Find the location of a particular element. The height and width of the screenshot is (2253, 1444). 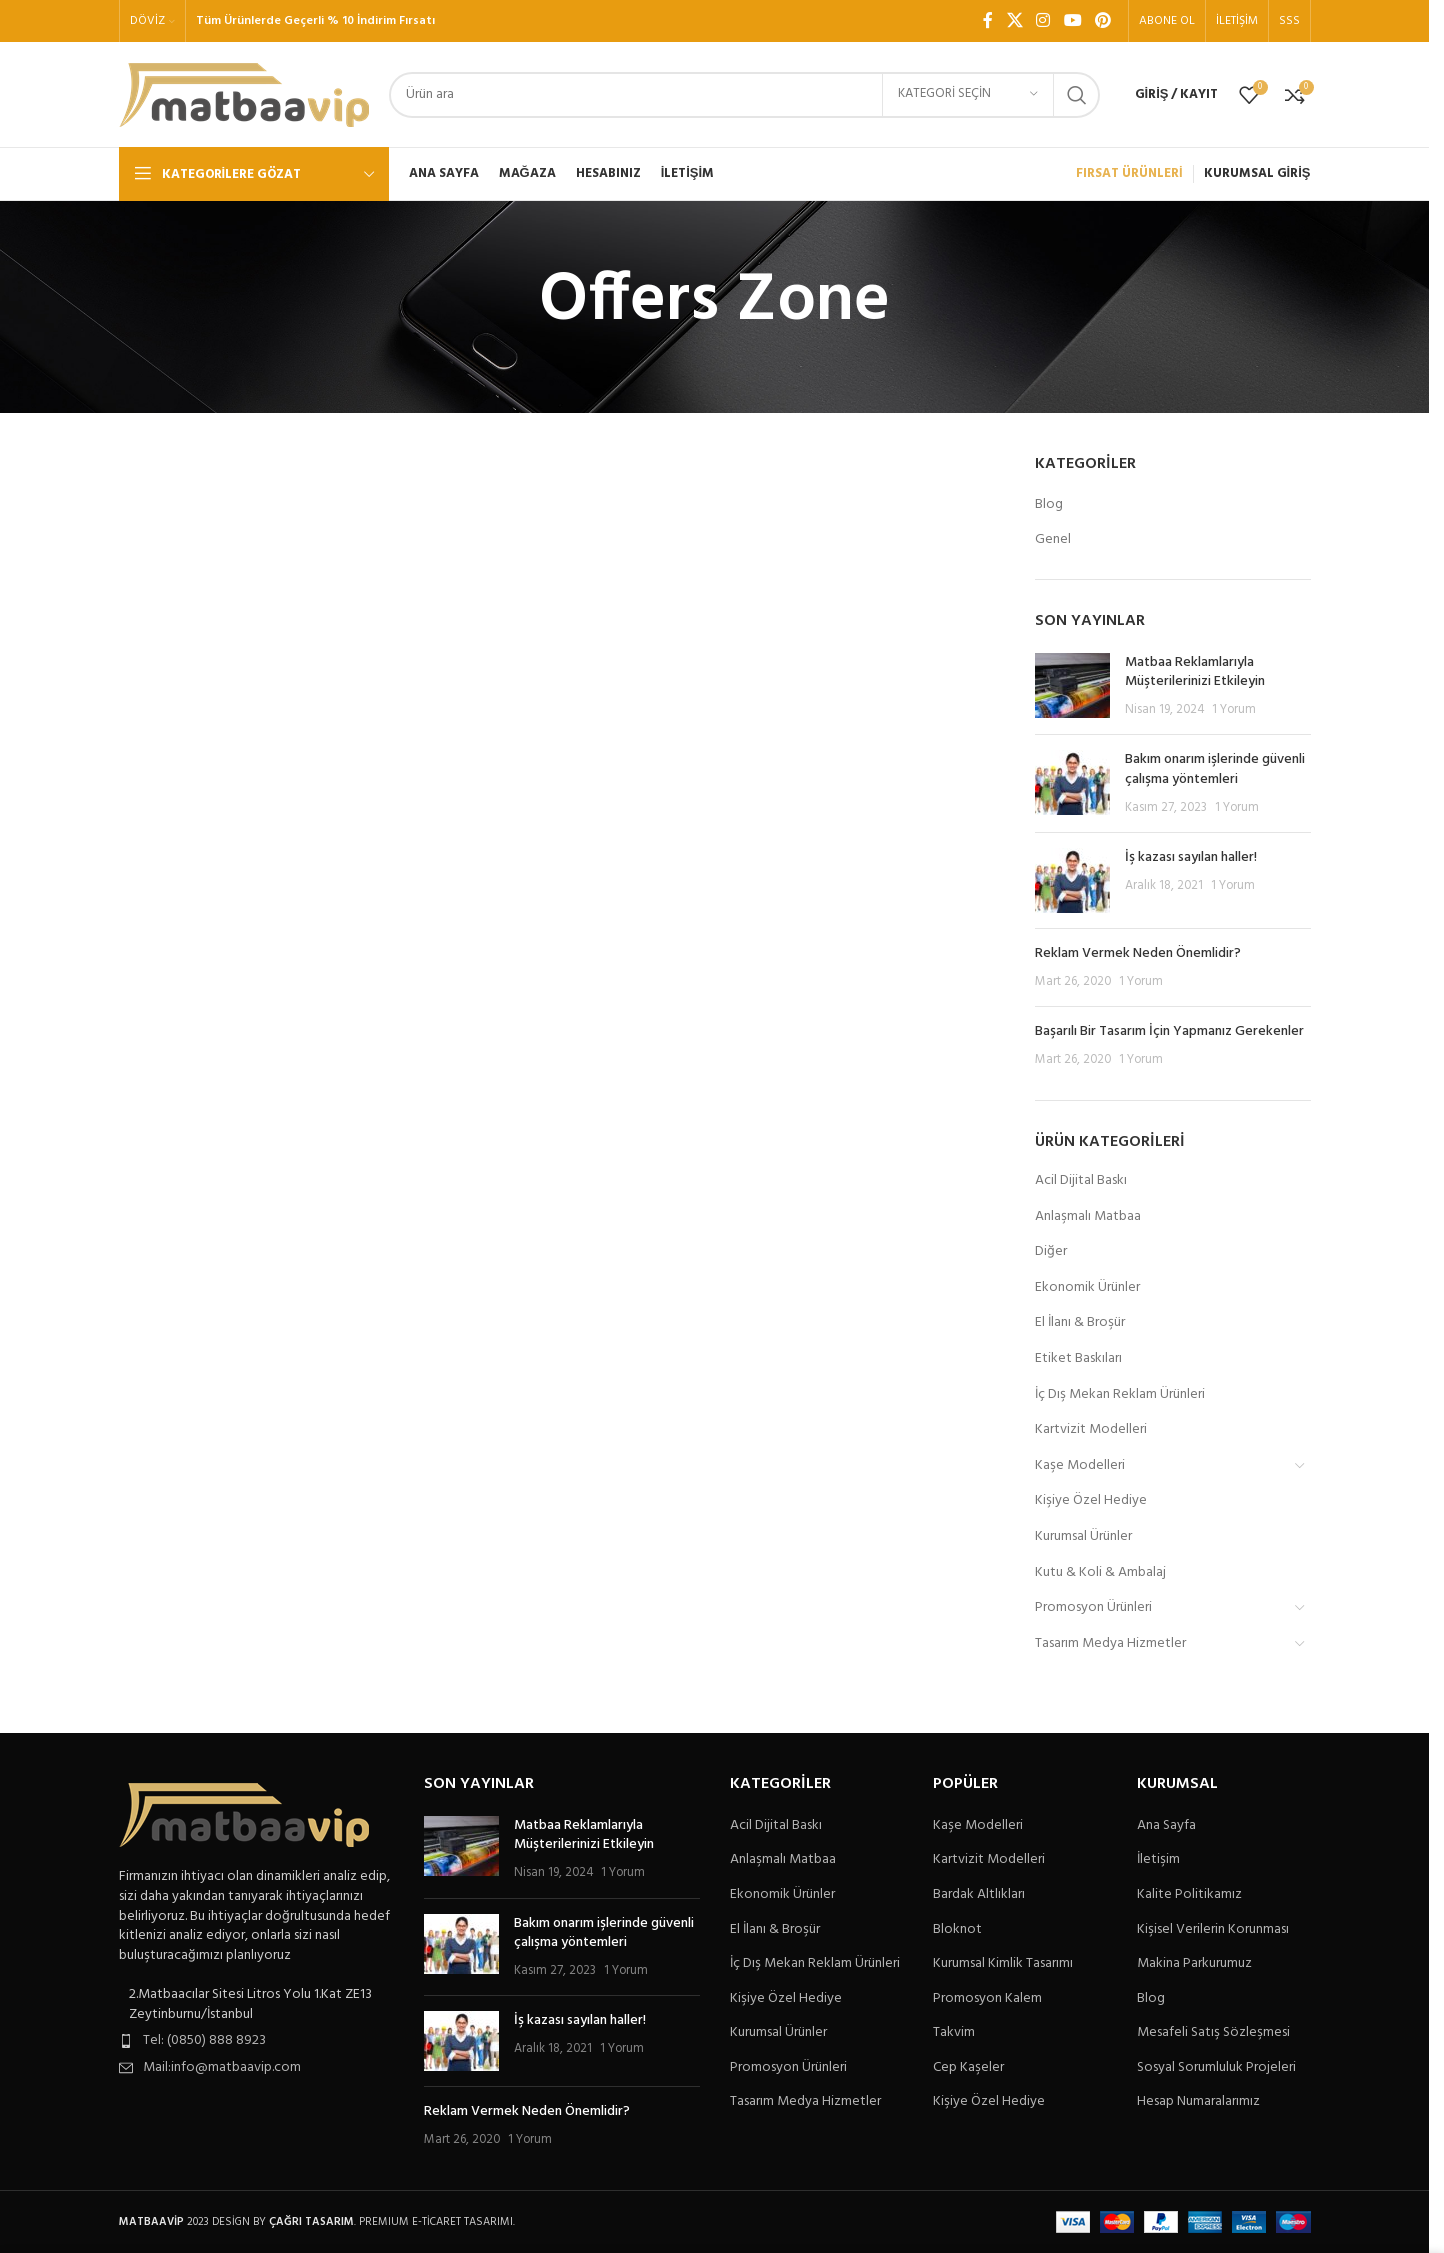

Bakım onarım işlerinde güvenli çalışma yöntemleri is located at coordinates (1215, 769).